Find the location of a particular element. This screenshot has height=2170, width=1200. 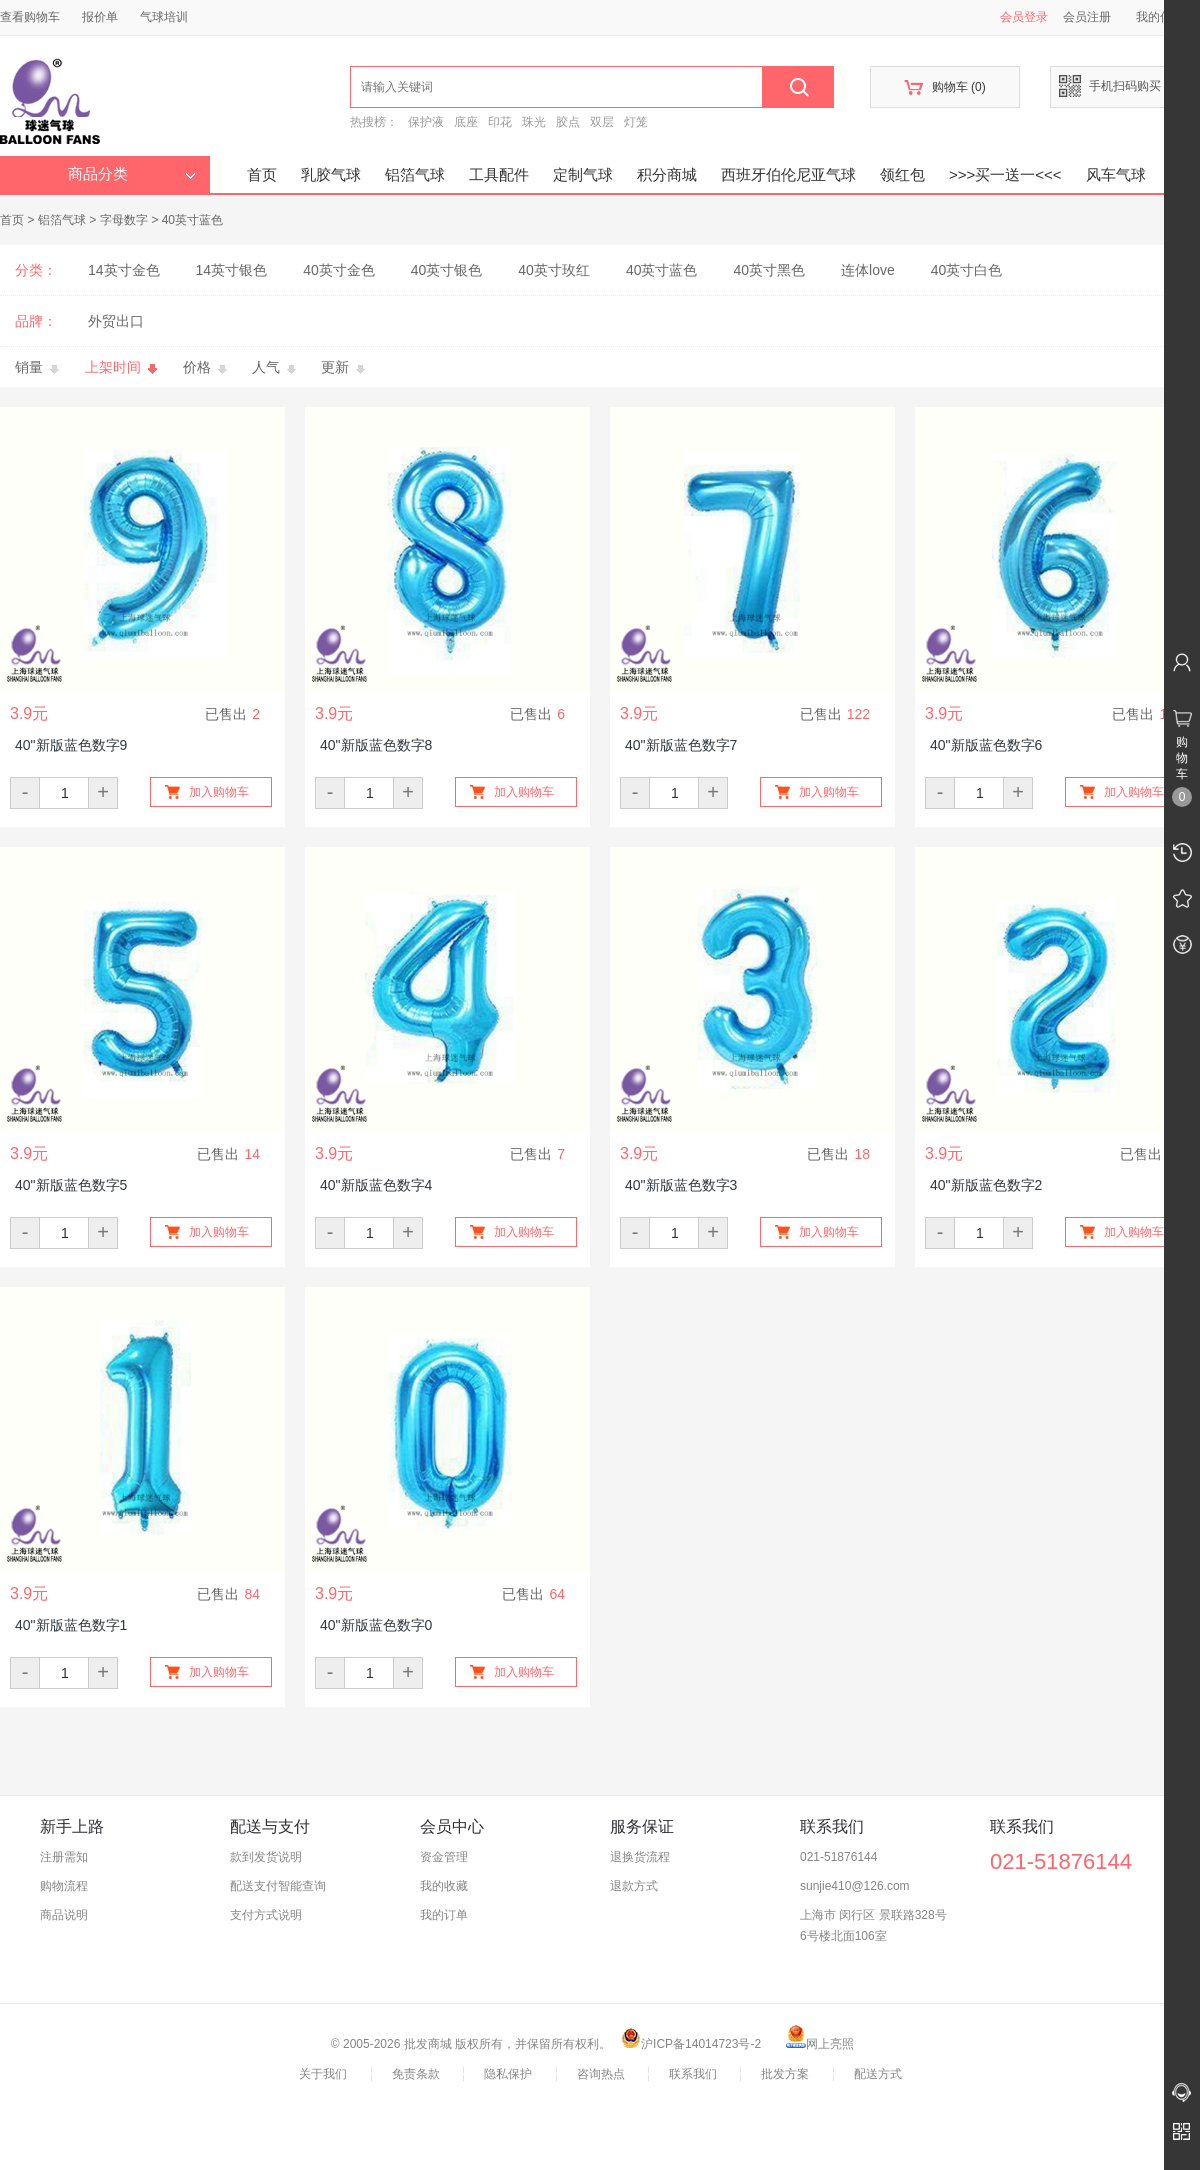

退换货流程 is located at coordinates (640, 1857).